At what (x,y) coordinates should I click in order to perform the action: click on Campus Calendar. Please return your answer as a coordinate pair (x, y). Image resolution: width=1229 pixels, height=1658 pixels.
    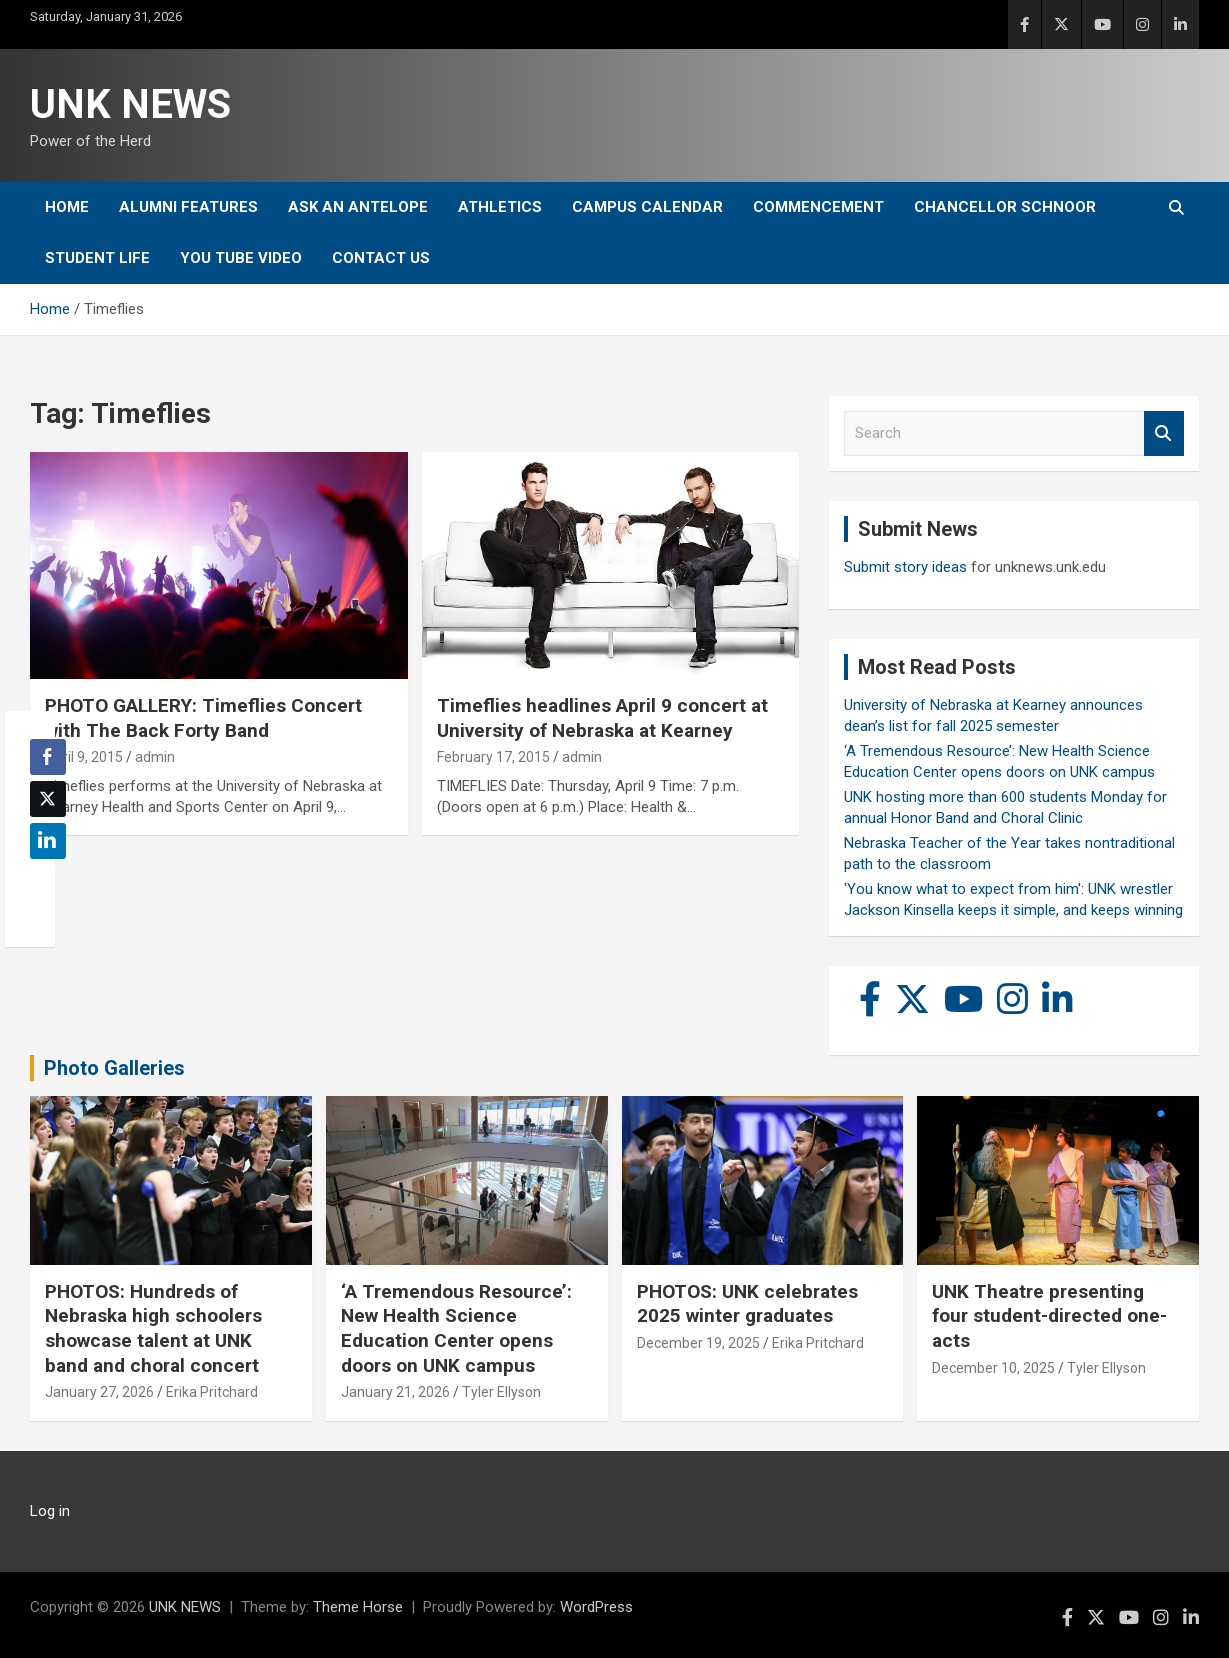
    Looking at the image, I should click on (647, 207).